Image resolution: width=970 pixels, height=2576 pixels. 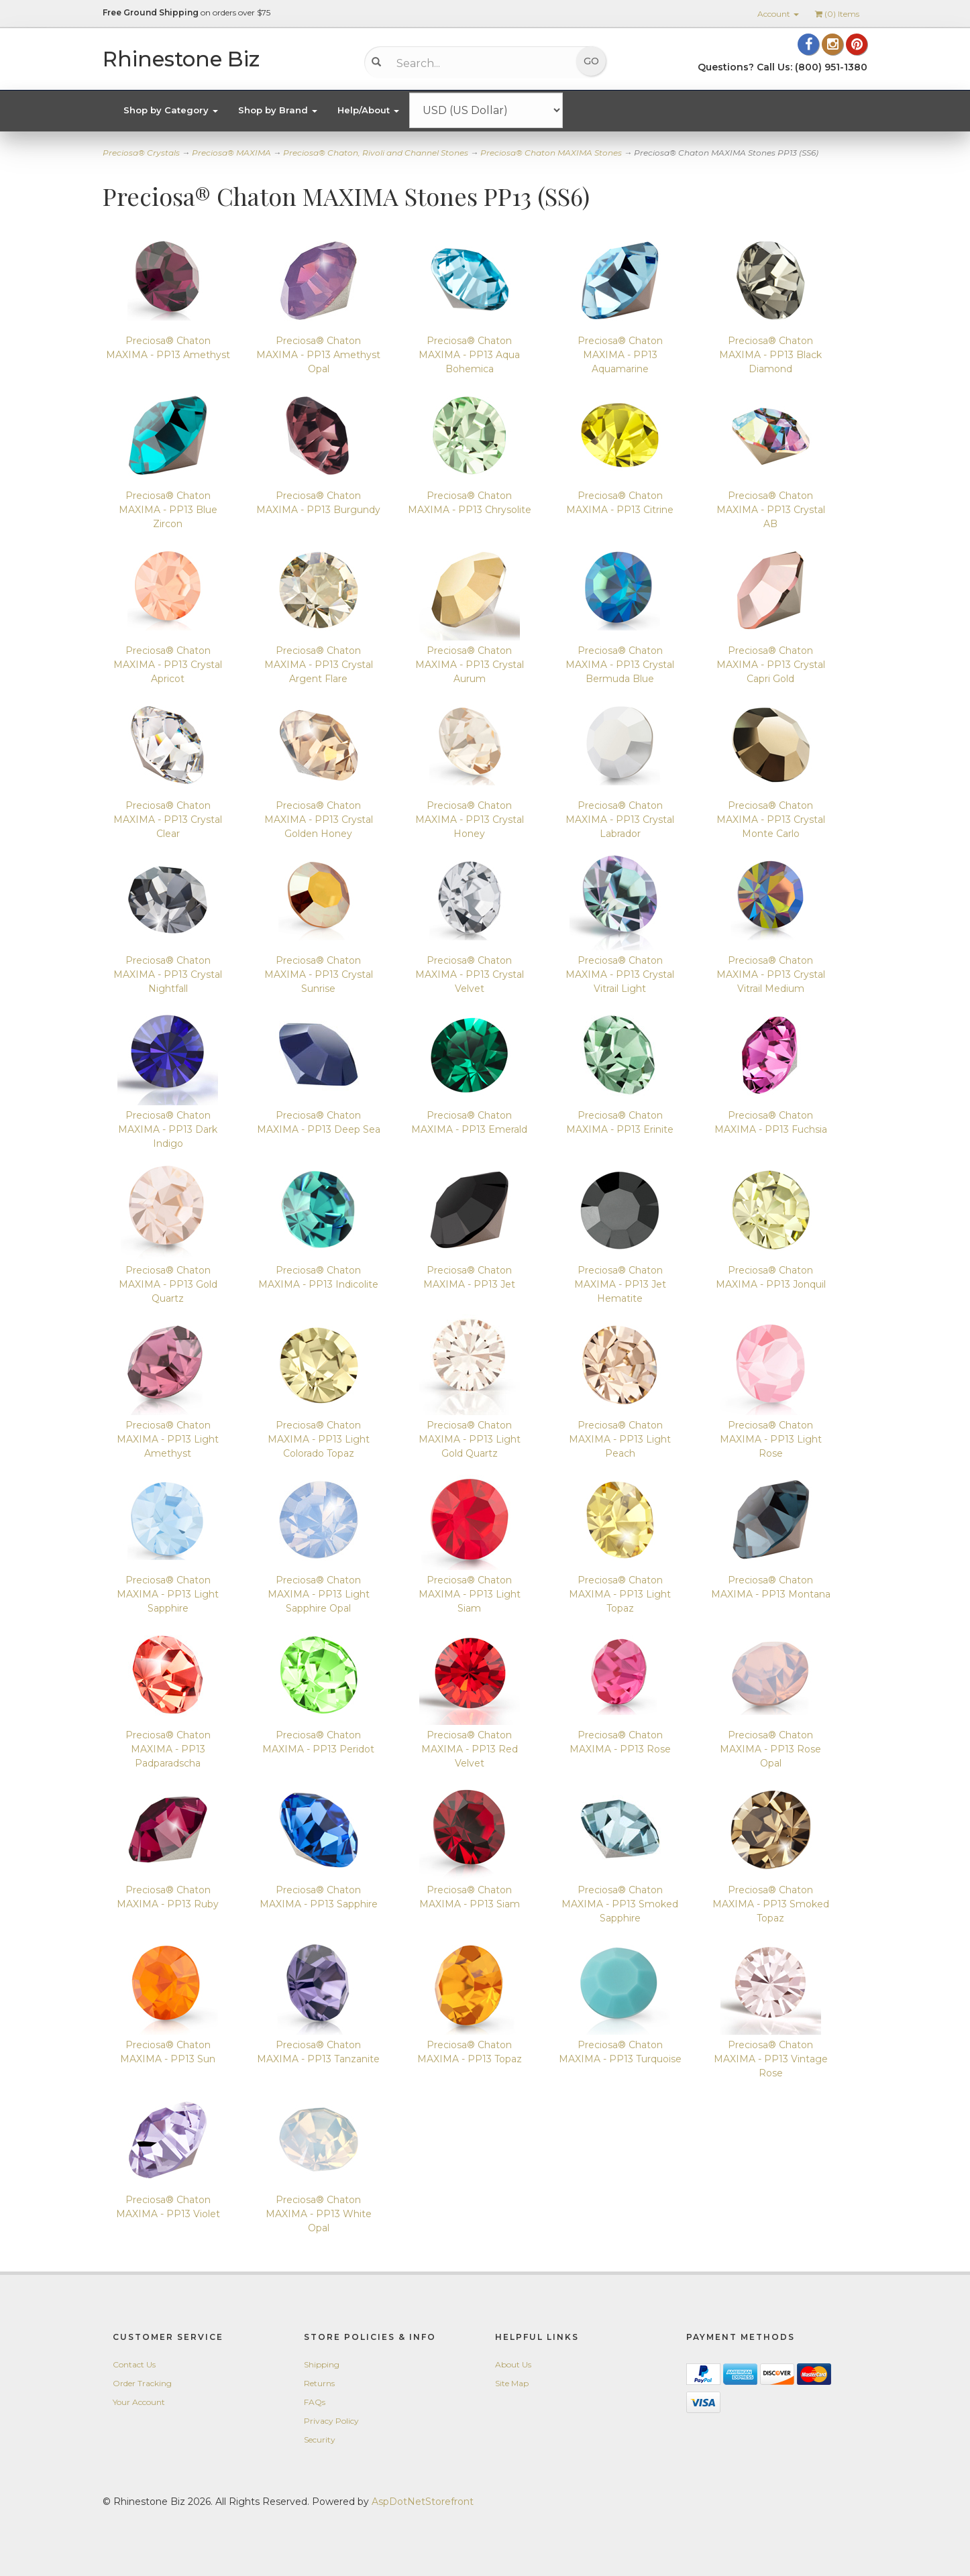 What do you see at coordinates (314, 2402) in the screenshot?
I see `FAQs` at bounding box center [314, 2402].